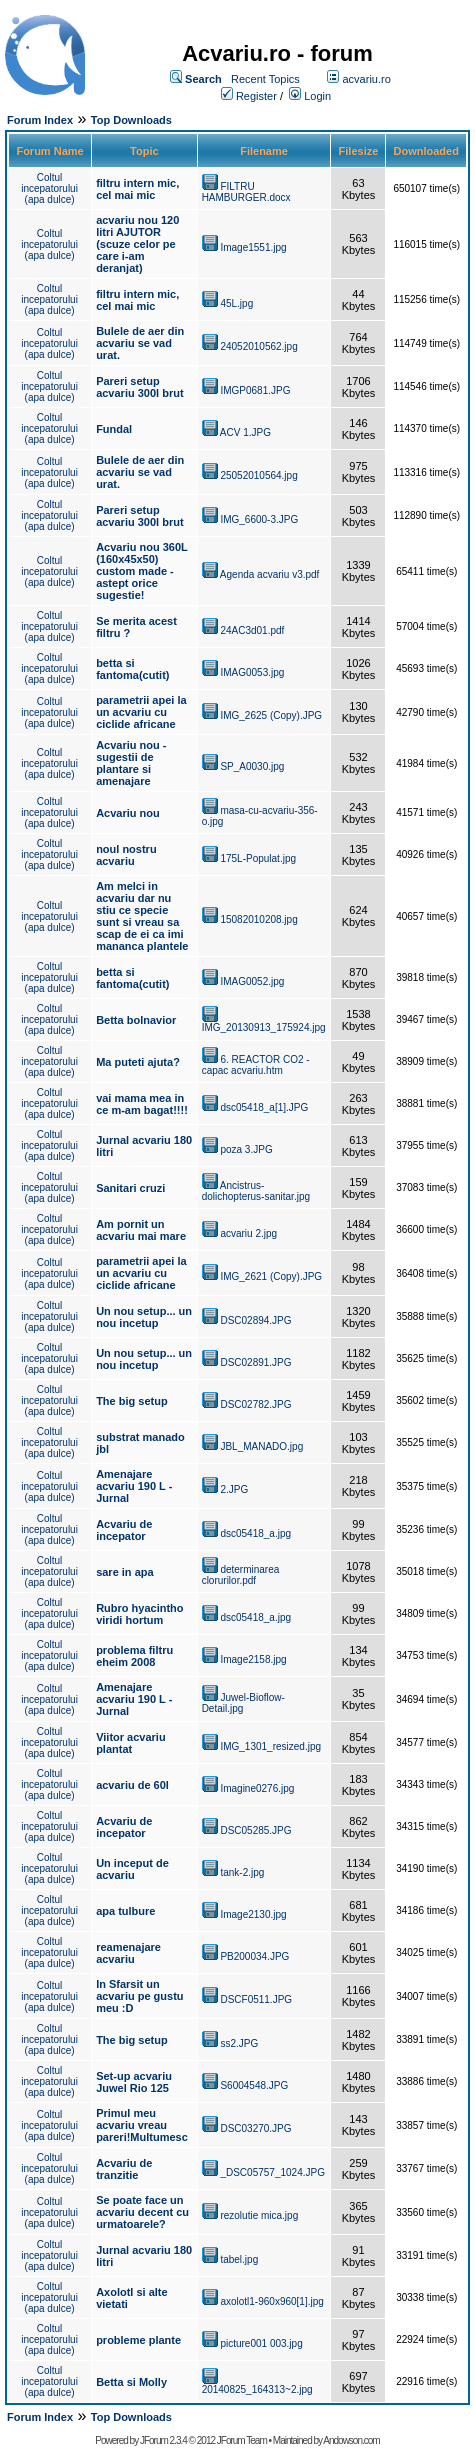 The width and height of the screenshot is (475, 2451). Describe the element at coordinates (257, 2389) in the screenshot. I see `20140825_164313~2.jpg` at that location.